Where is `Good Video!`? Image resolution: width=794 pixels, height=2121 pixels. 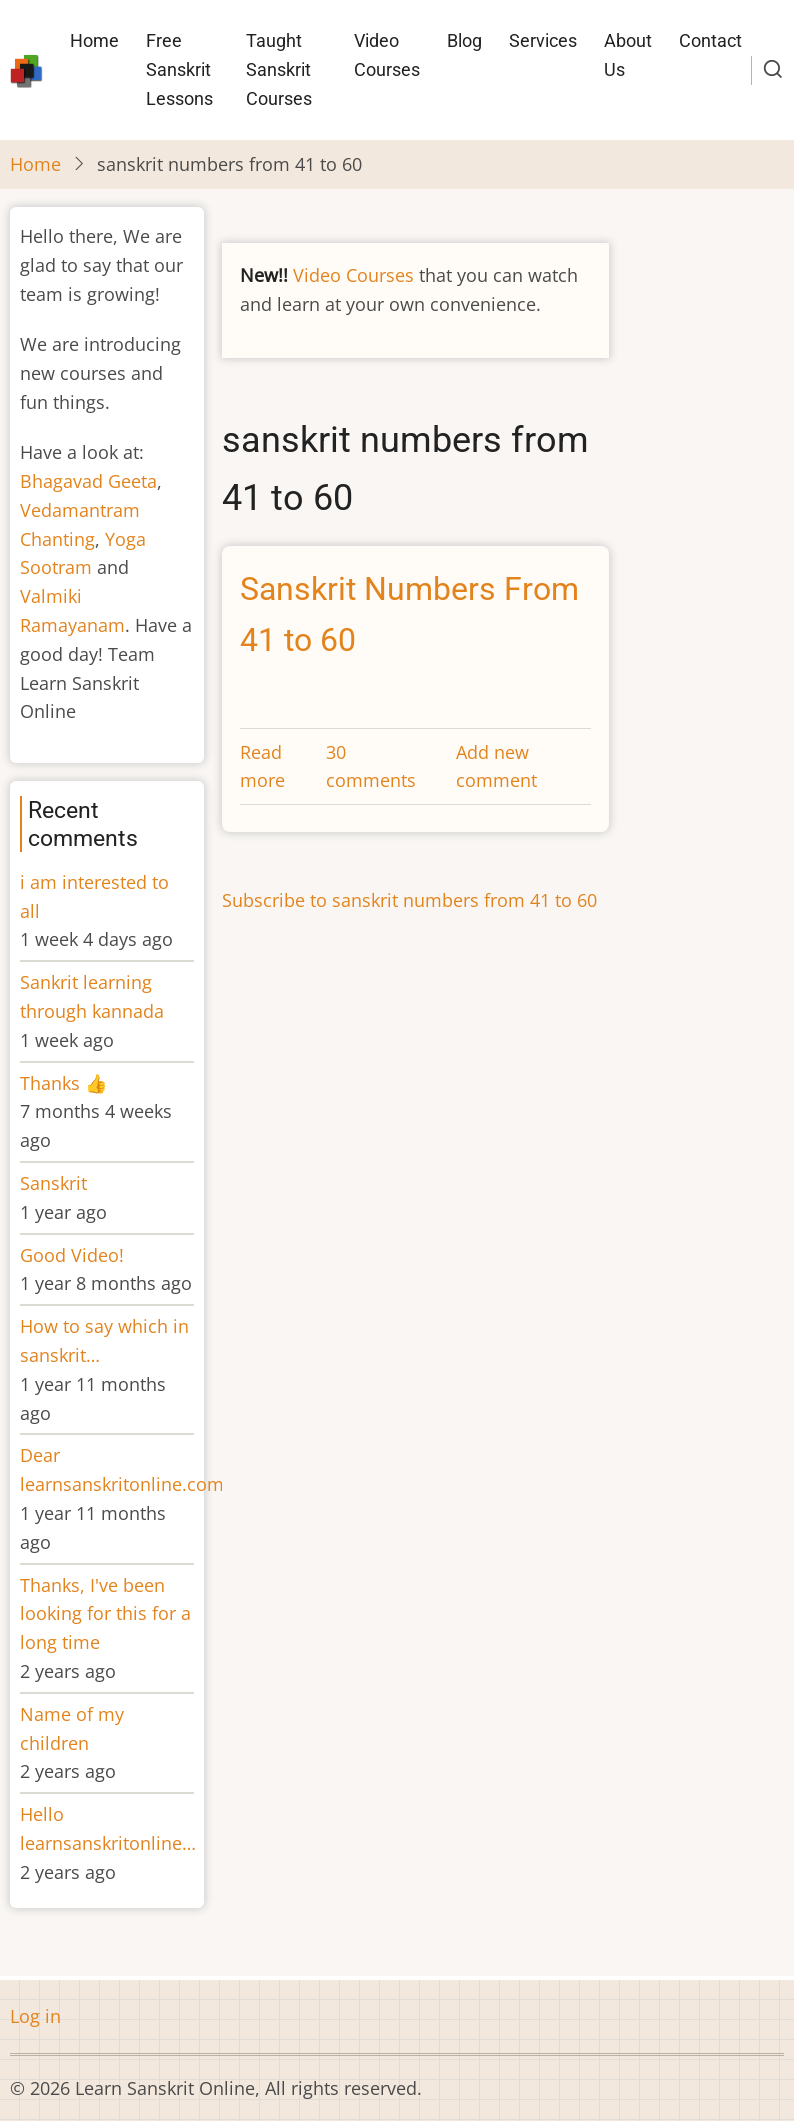 Good Video! is located at coordinates (72, 1255).